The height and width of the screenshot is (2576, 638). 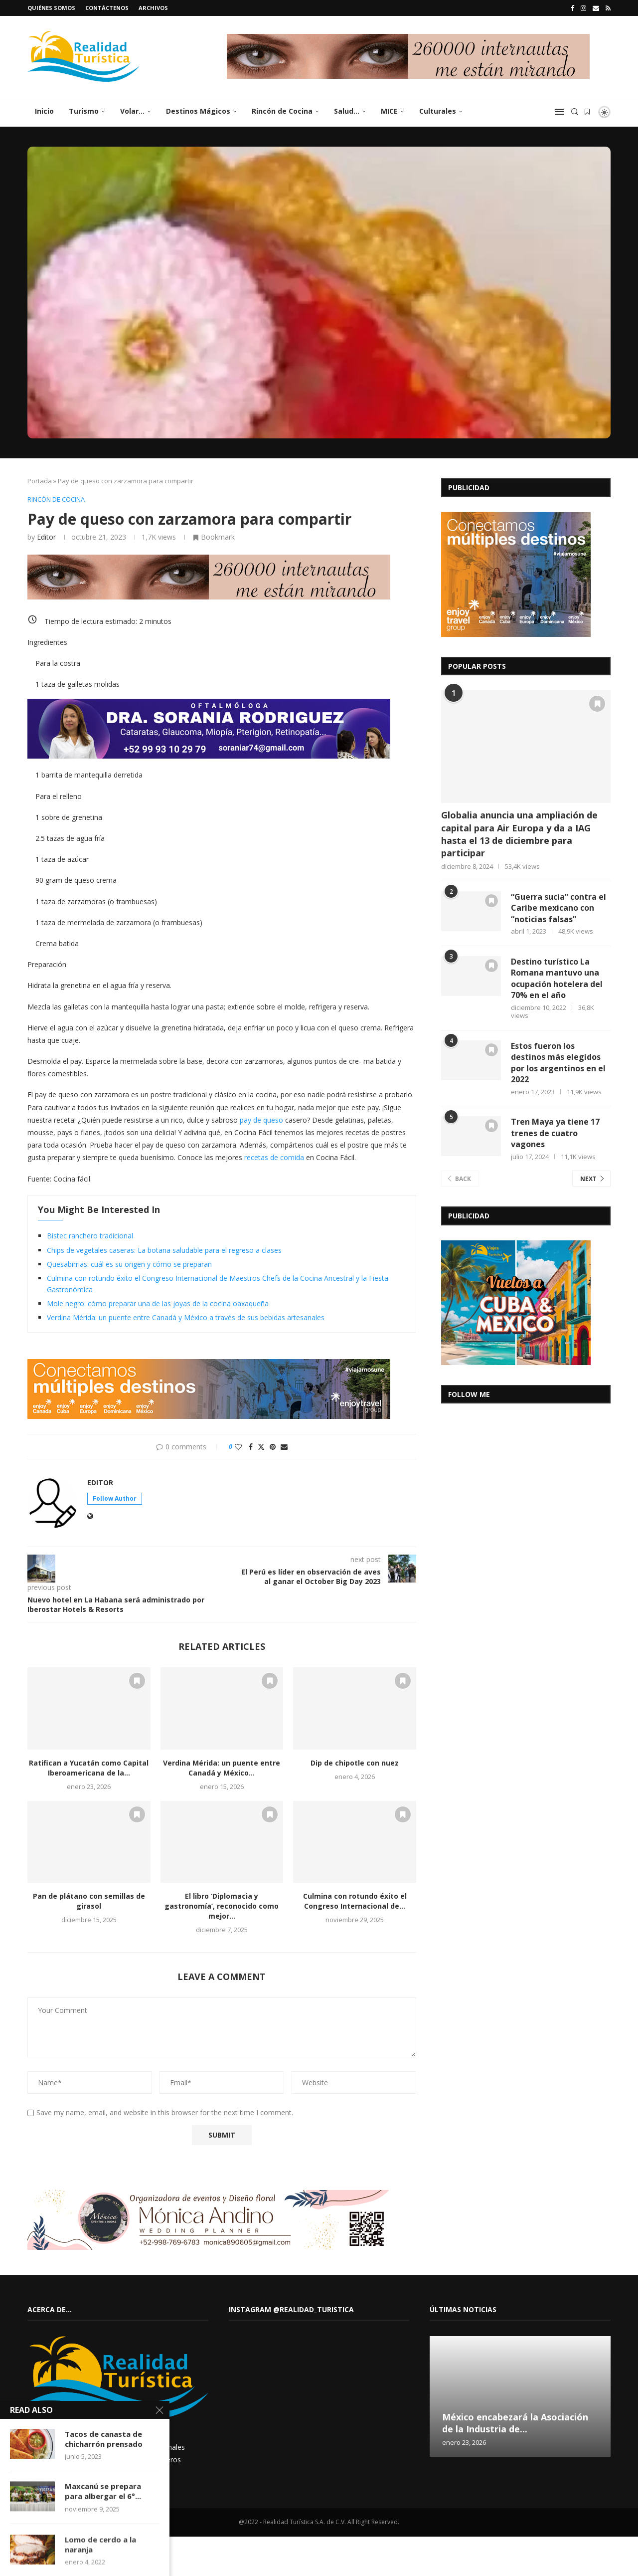 I want to click on Quesabirrias: cuál es su origen y cómo se preparan, so click(x=129, y=1264).